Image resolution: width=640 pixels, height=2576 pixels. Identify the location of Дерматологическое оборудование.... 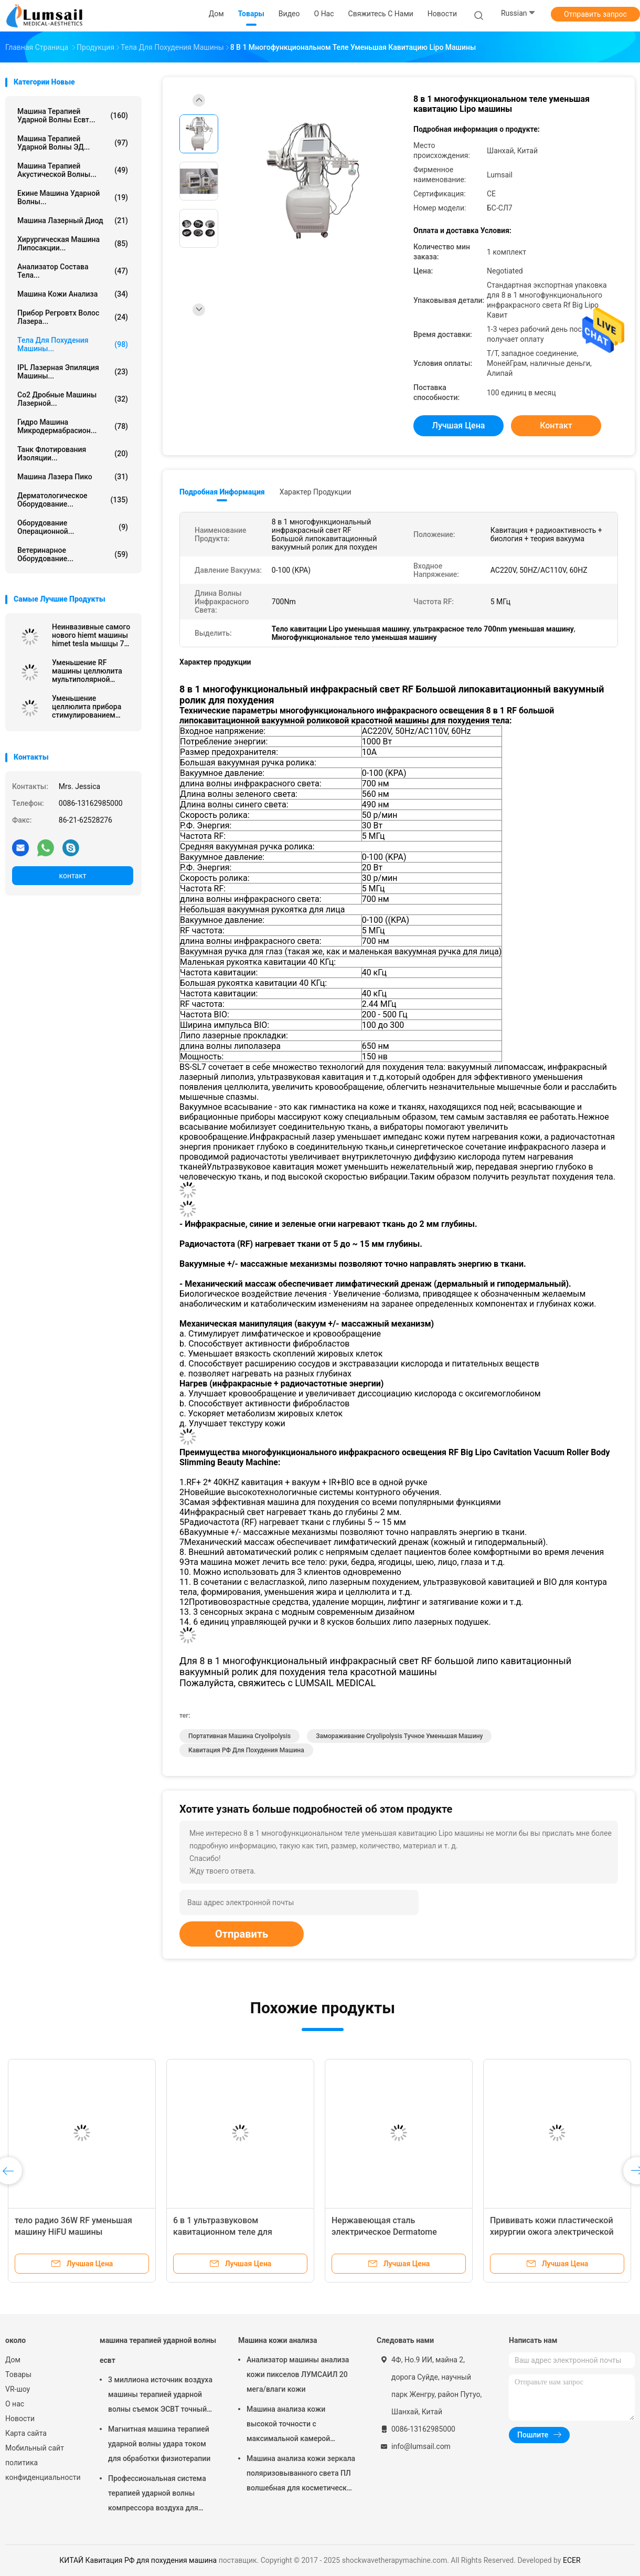
(72, 499).